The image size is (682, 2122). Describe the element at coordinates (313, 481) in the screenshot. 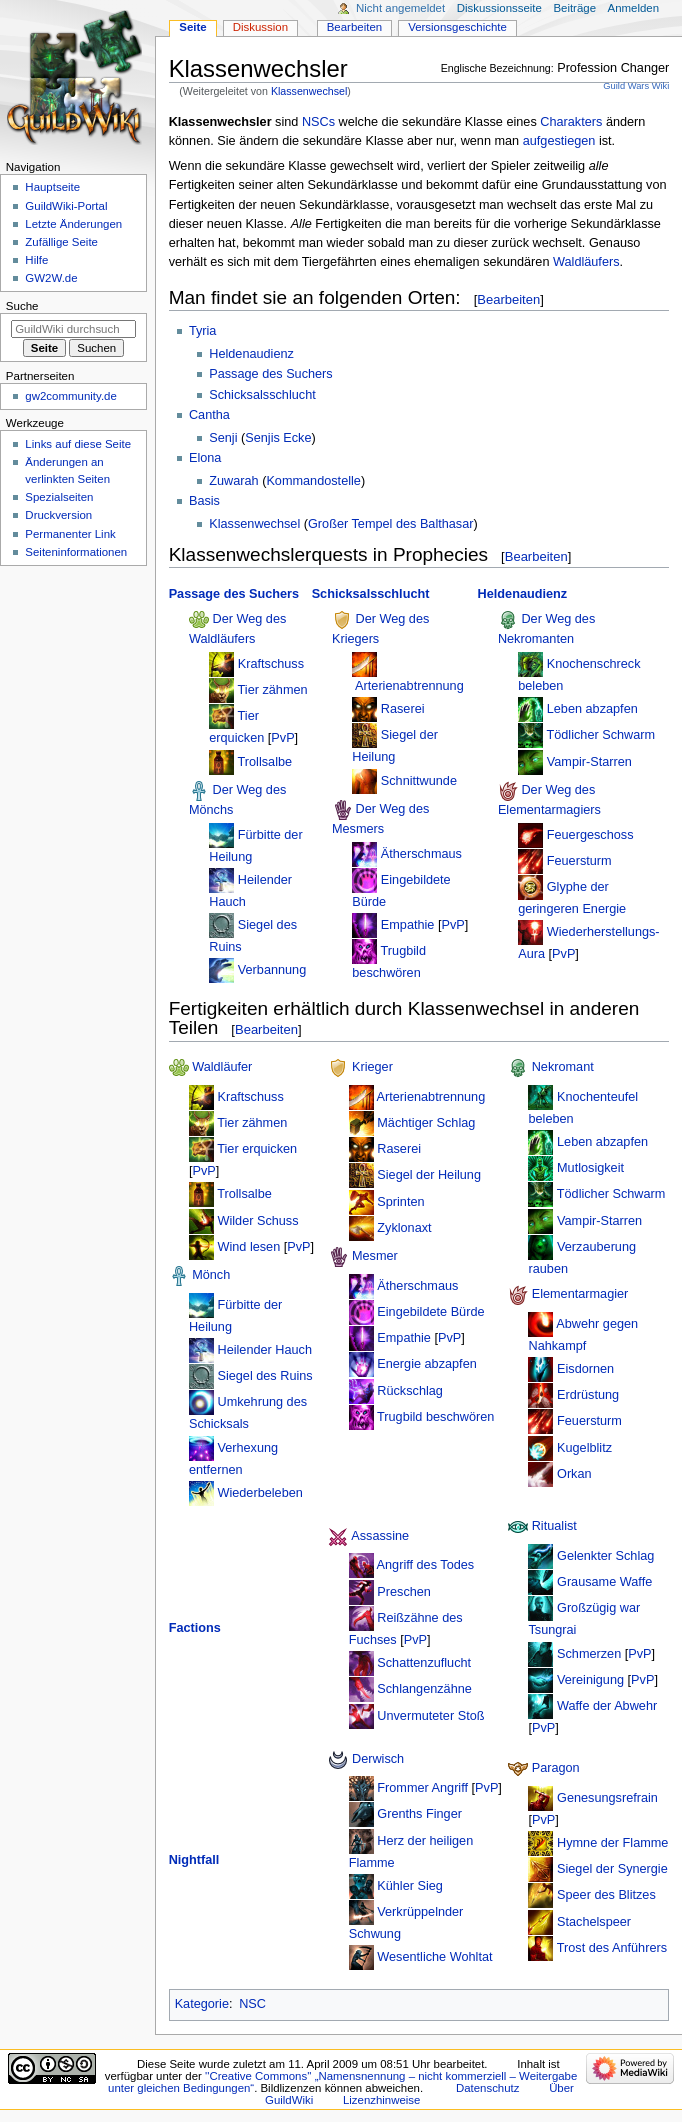

I see `Kommandostelle` at that location.